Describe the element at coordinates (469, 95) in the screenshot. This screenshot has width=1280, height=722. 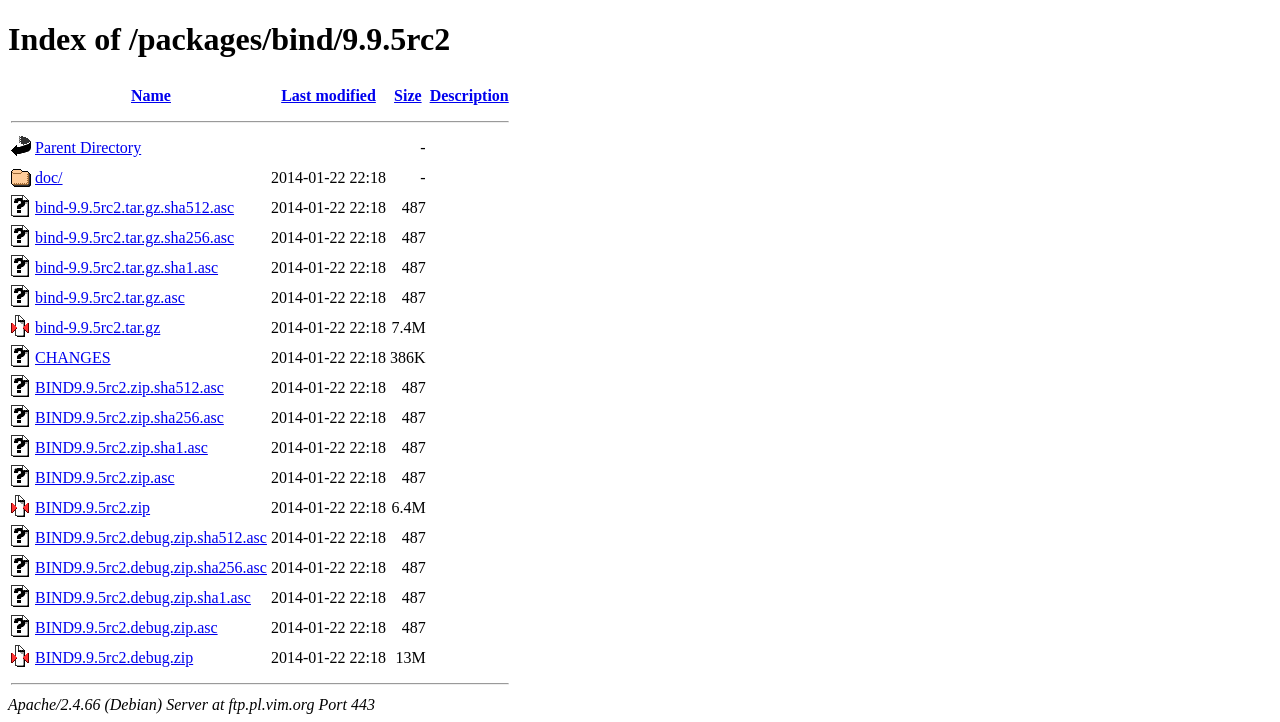
I see `Description` at that location.